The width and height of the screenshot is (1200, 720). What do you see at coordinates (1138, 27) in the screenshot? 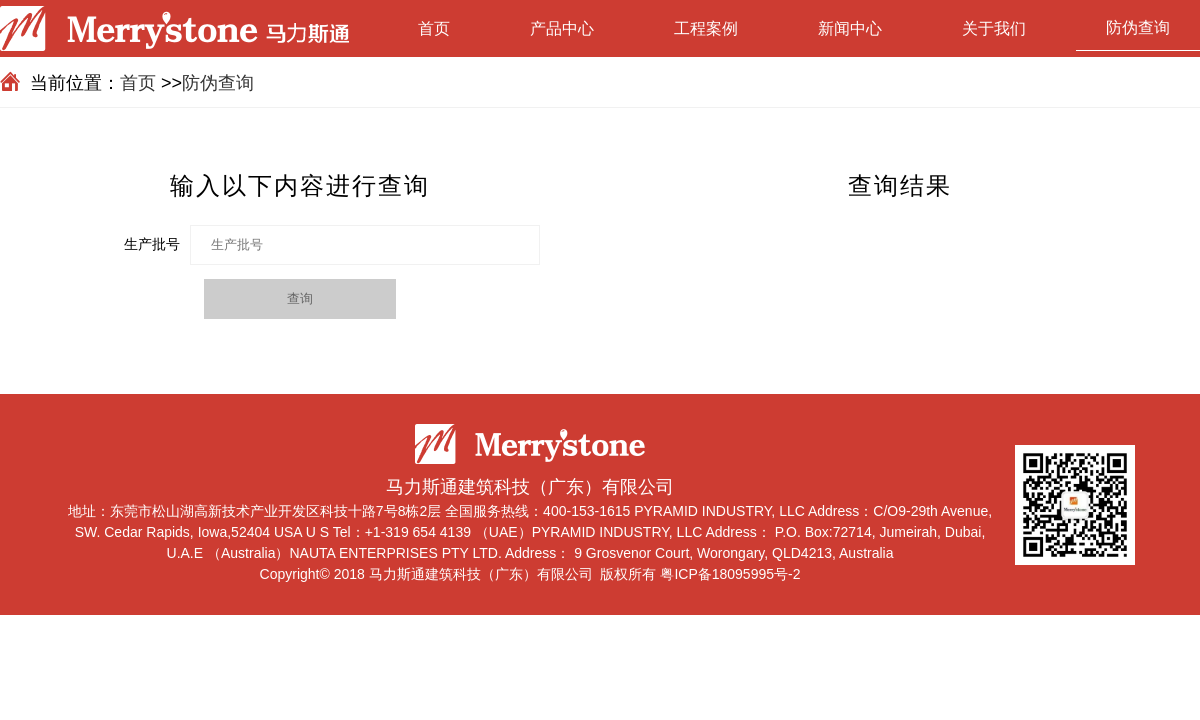
I see `防伪查询` at bounding box center [1138, 27].